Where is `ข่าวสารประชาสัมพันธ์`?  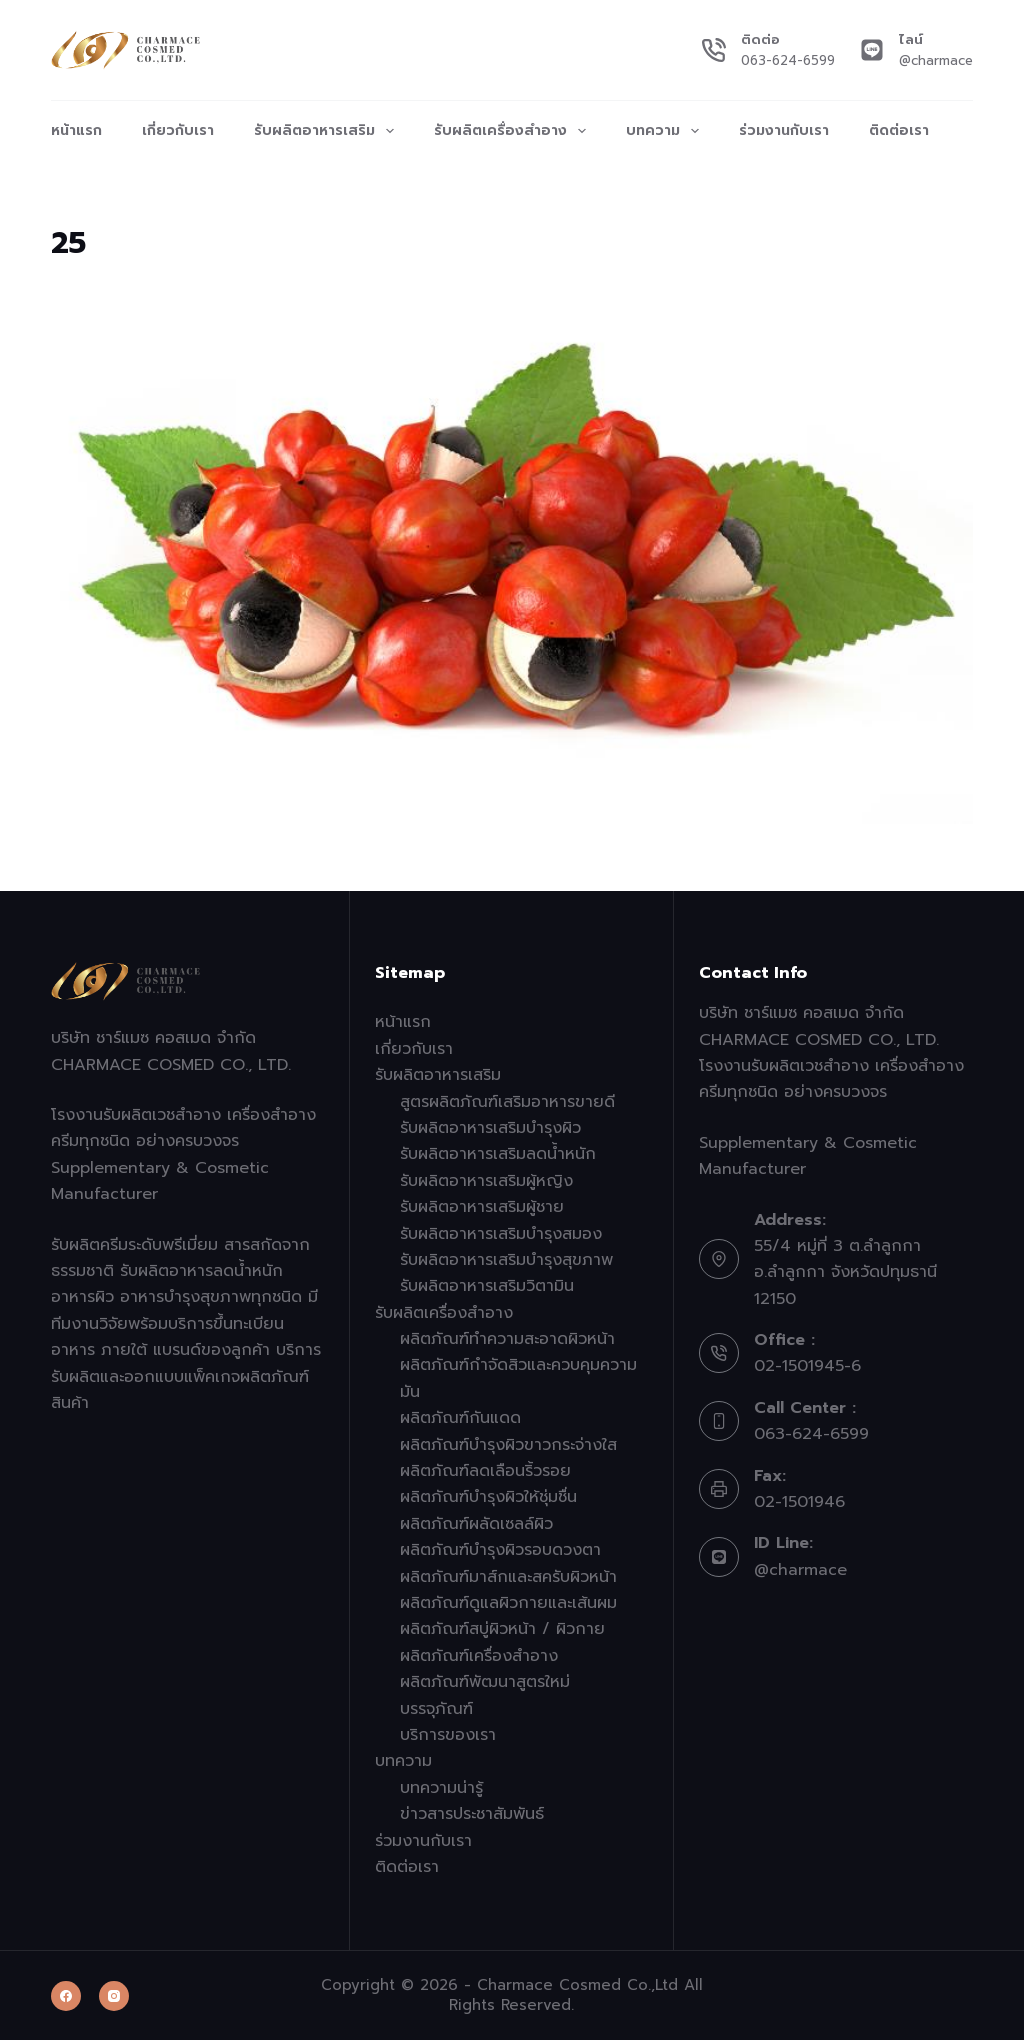
ข่าวสารประชาสัมพันธ์ is located at coordinates (472, 1814).